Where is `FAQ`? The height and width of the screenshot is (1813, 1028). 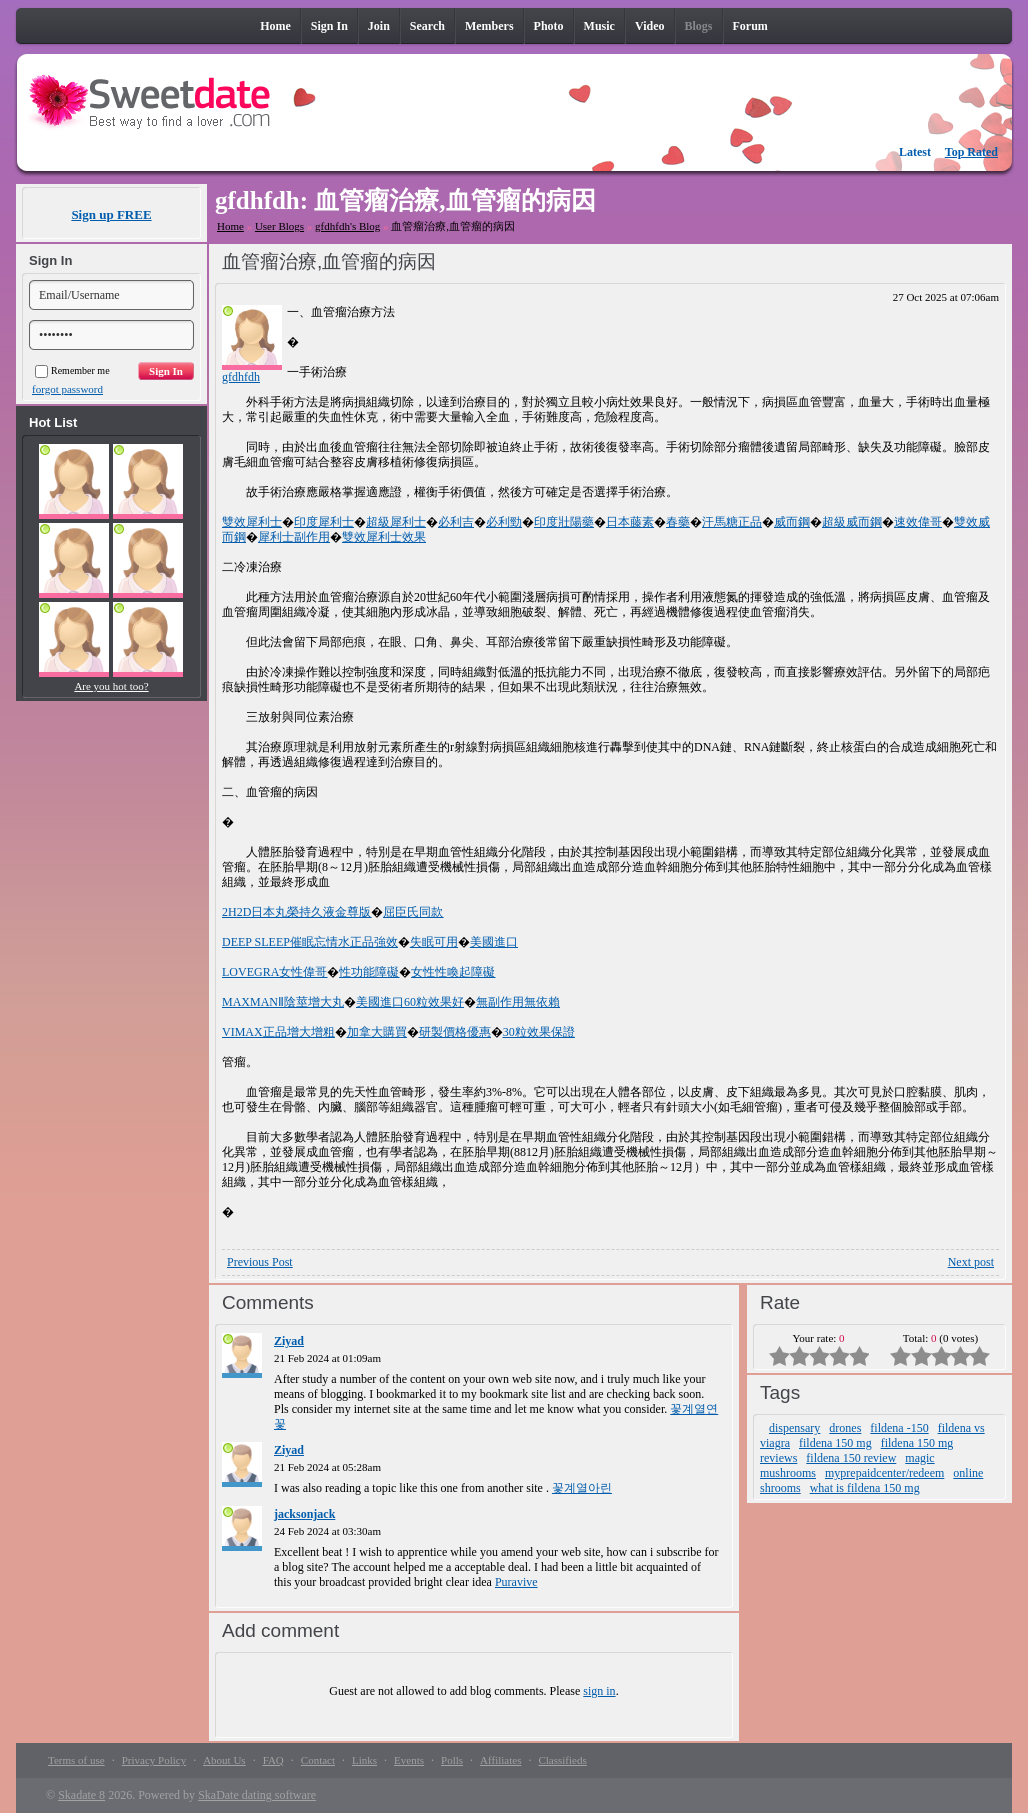 FAQ is located at coordinates (273, 1760).